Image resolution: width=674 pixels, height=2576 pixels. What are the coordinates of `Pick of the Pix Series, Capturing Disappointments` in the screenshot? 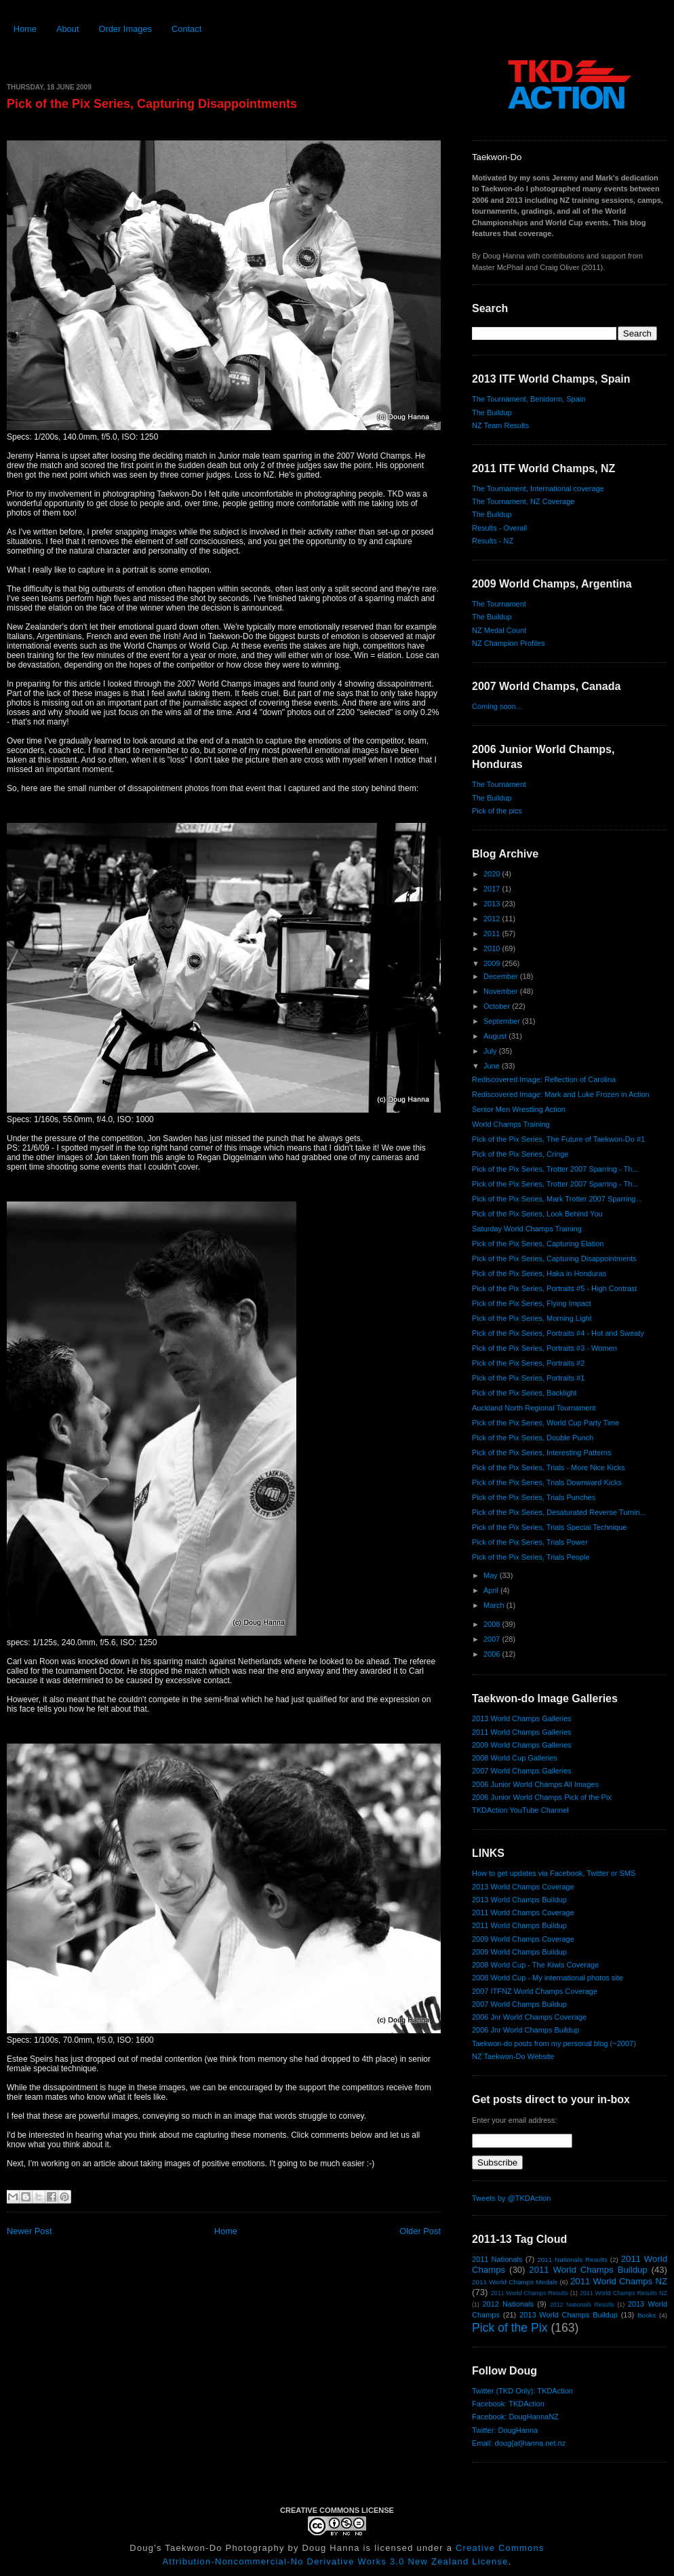 It's located at (152, 104).